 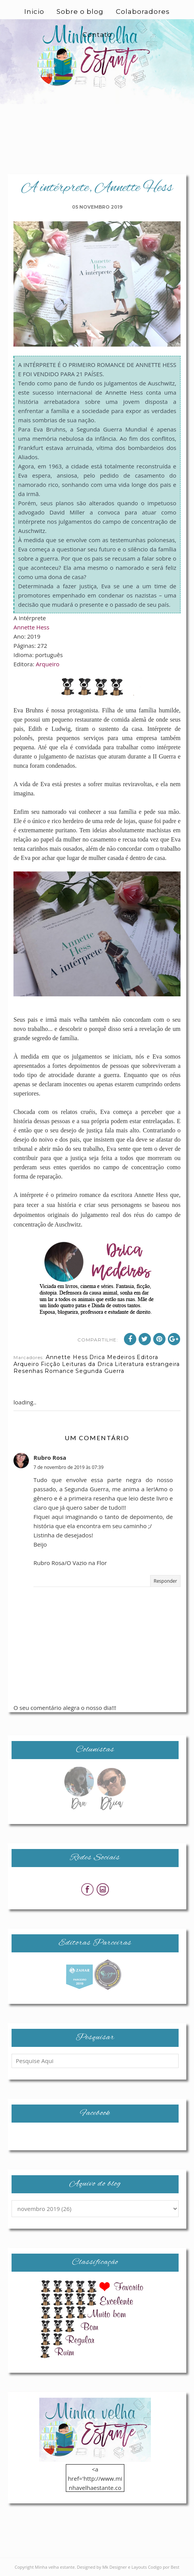 I want to click on 7 de novembro de 2019 às 07:39, so click(x=68, y=1467).